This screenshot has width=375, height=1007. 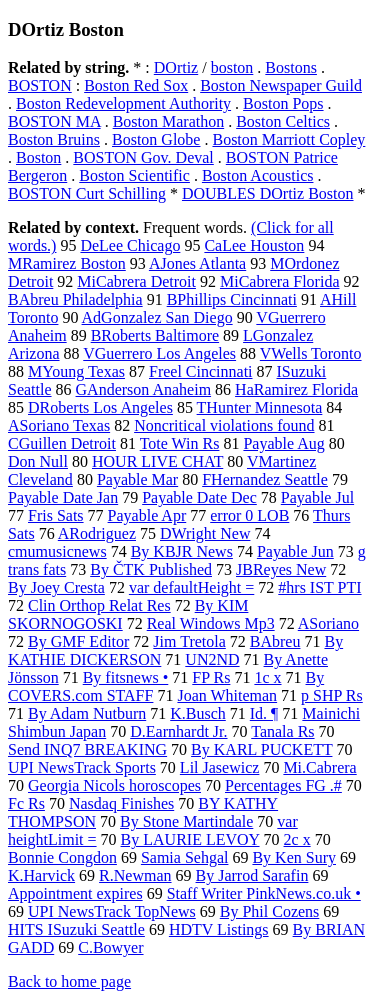 I want to click on Payable Jul, so click(x=317, y=497).